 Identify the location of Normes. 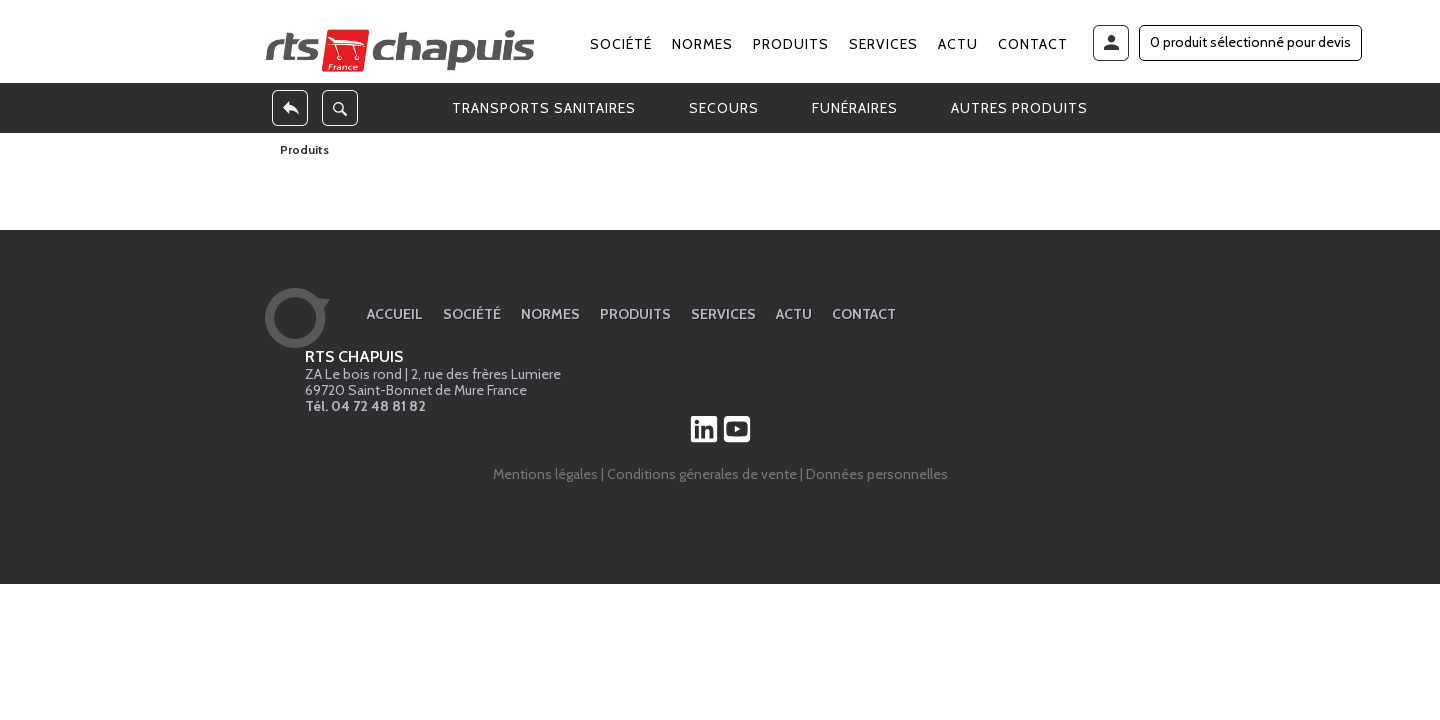
(702, 44).